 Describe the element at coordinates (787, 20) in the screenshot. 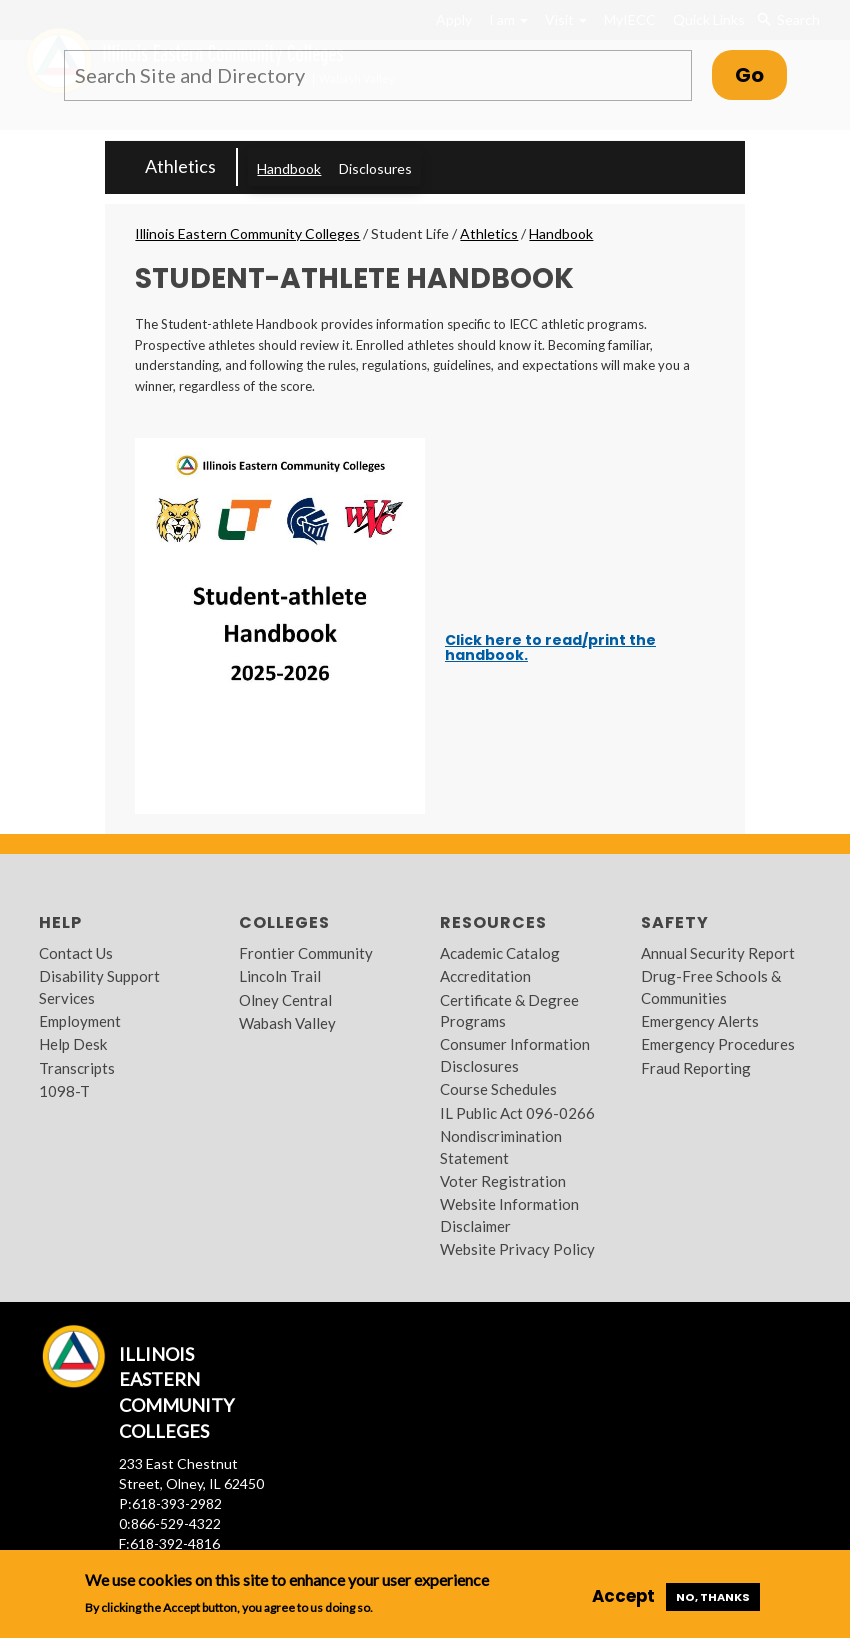

I see `Search` at that location.